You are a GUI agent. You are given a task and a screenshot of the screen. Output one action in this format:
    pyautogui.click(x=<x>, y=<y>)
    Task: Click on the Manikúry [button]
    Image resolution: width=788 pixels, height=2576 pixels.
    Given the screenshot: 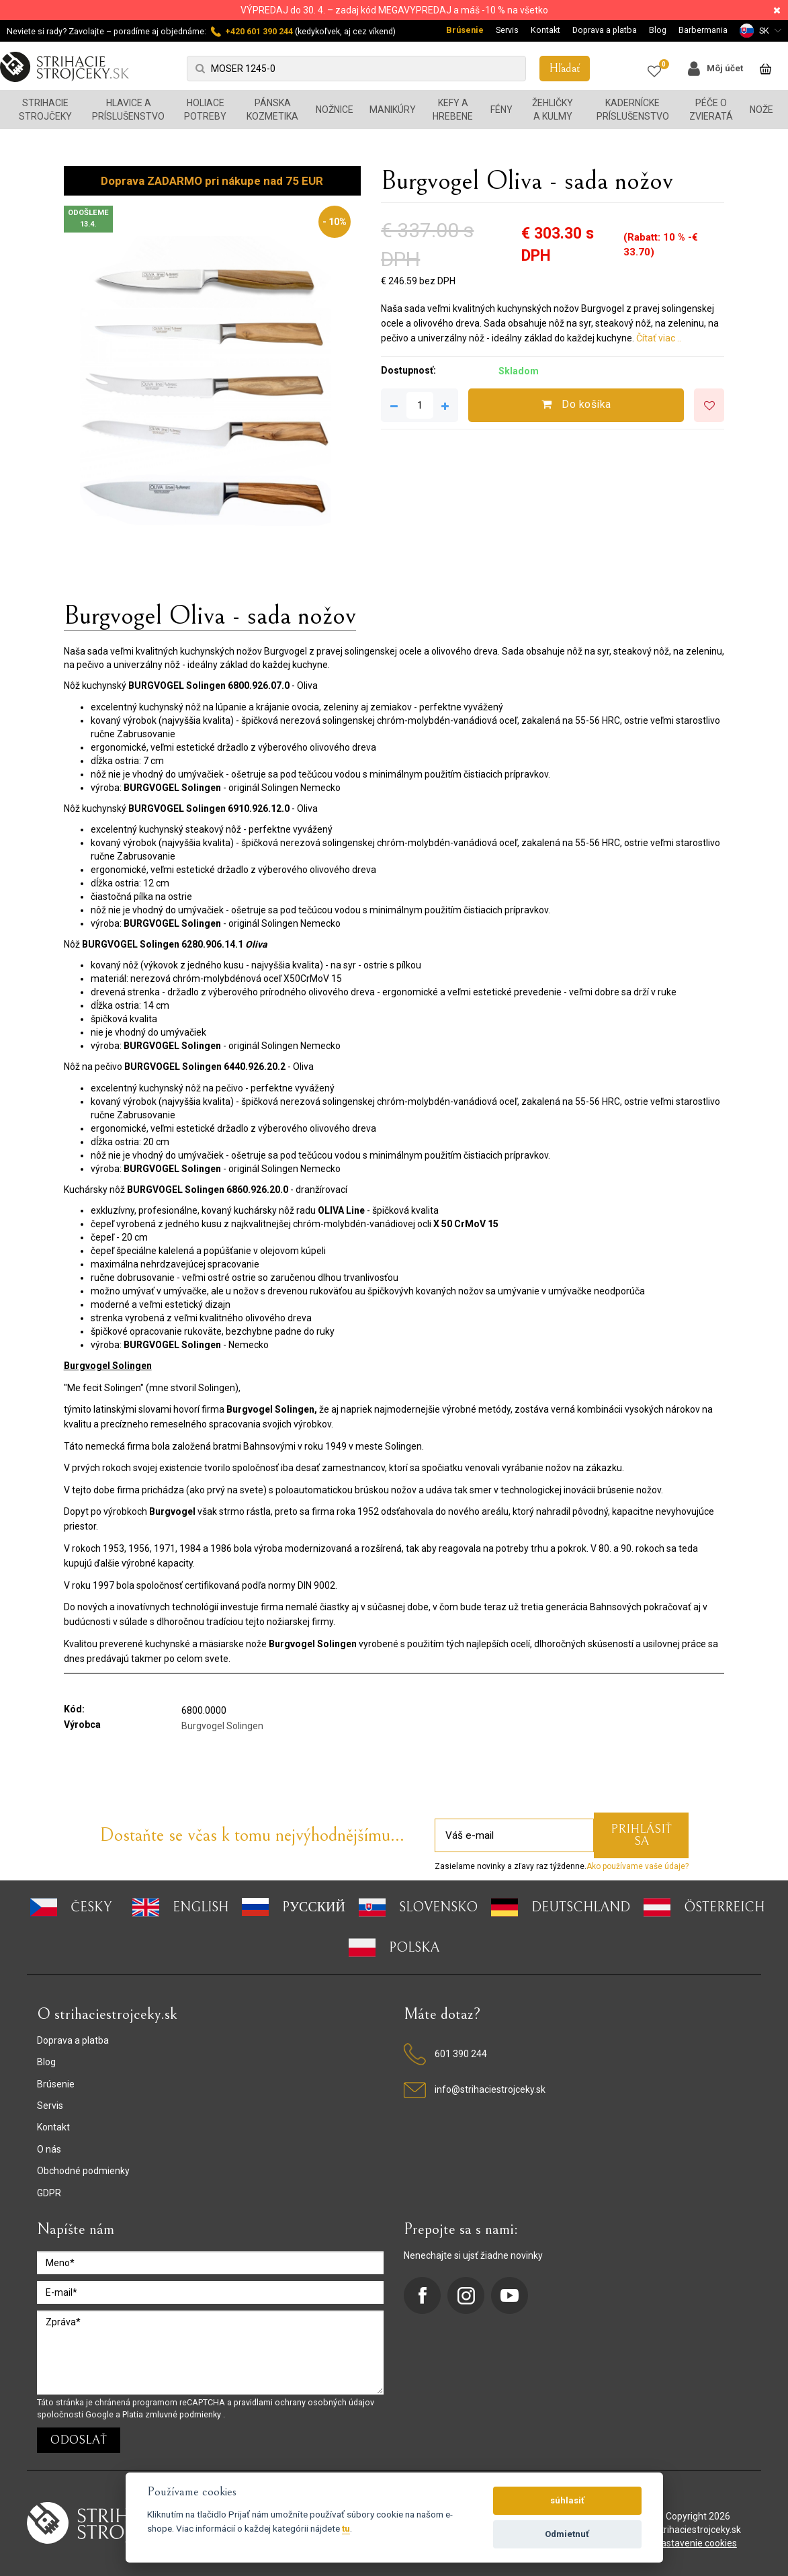 What is the action you would take?
    pyautogui.click(x=392, y=109)
    